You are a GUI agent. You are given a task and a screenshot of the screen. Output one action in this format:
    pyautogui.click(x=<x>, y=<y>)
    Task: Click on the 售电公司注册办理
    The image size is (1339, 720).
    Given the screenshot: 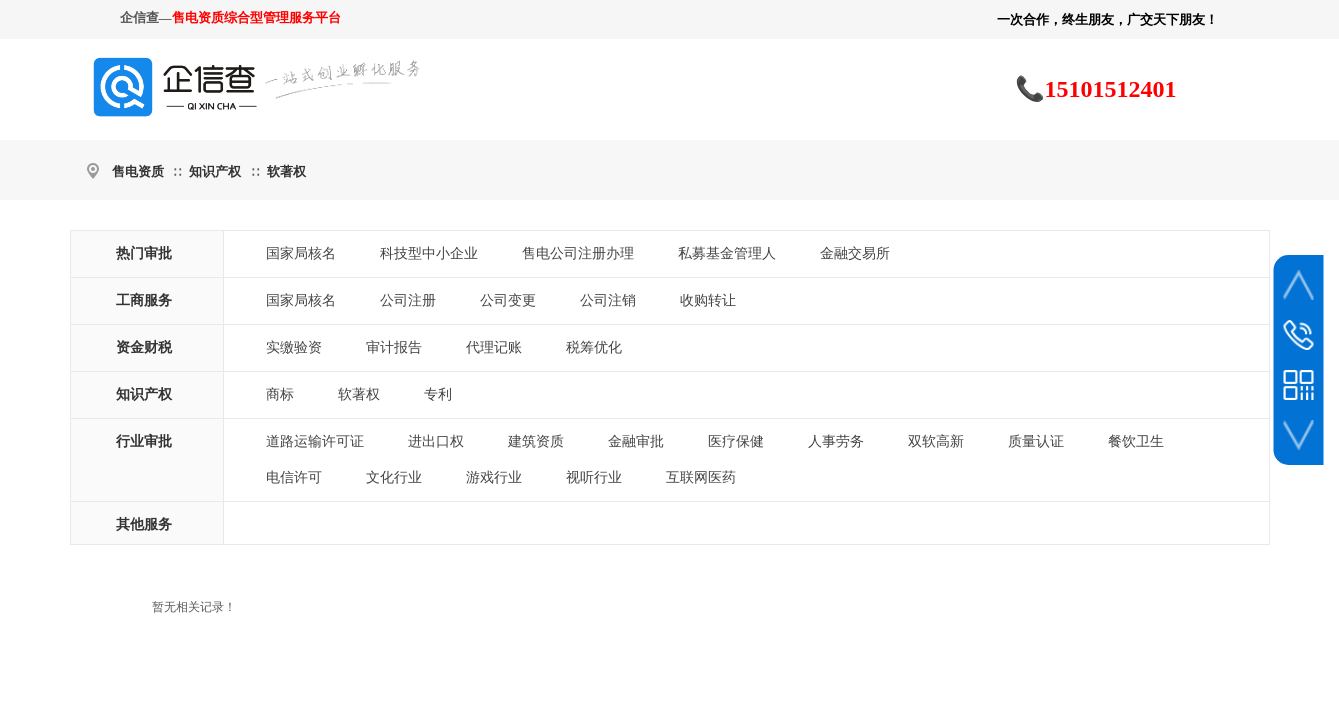 What is the action you would take?
    pyautogui.click(x=578, y=253)
    